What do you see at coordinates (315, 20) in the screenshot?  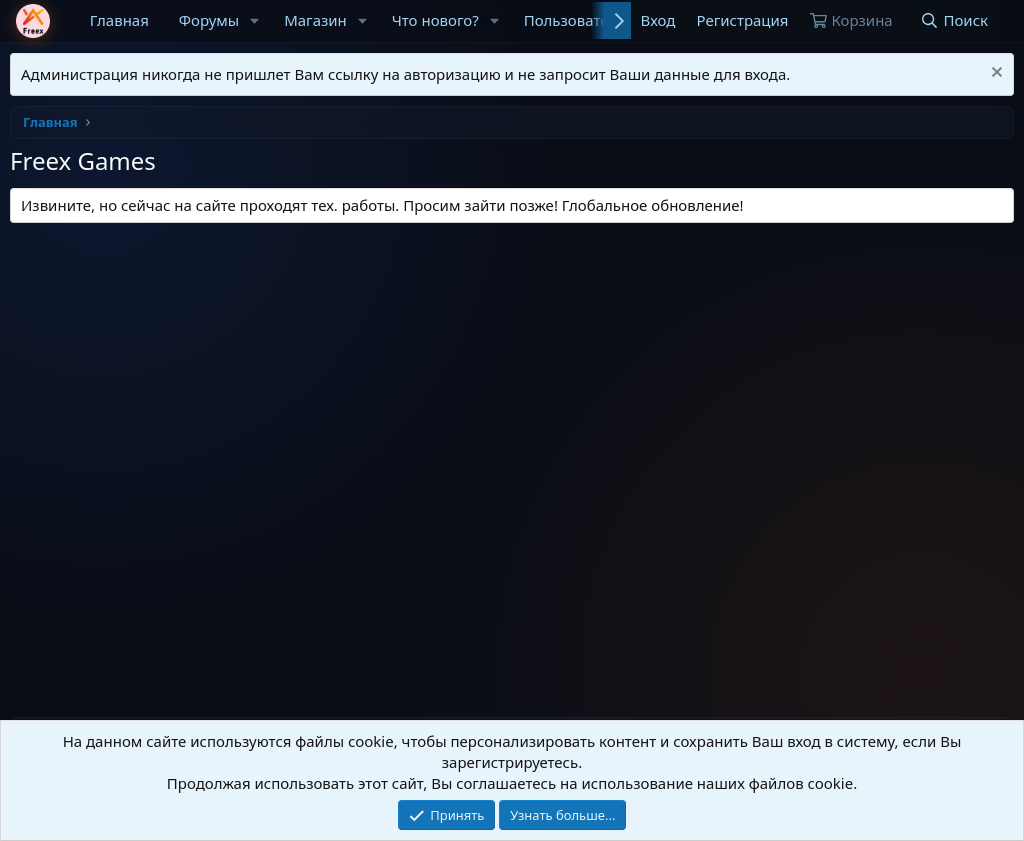 I see `Магазин` at bounding box center [315, 20].